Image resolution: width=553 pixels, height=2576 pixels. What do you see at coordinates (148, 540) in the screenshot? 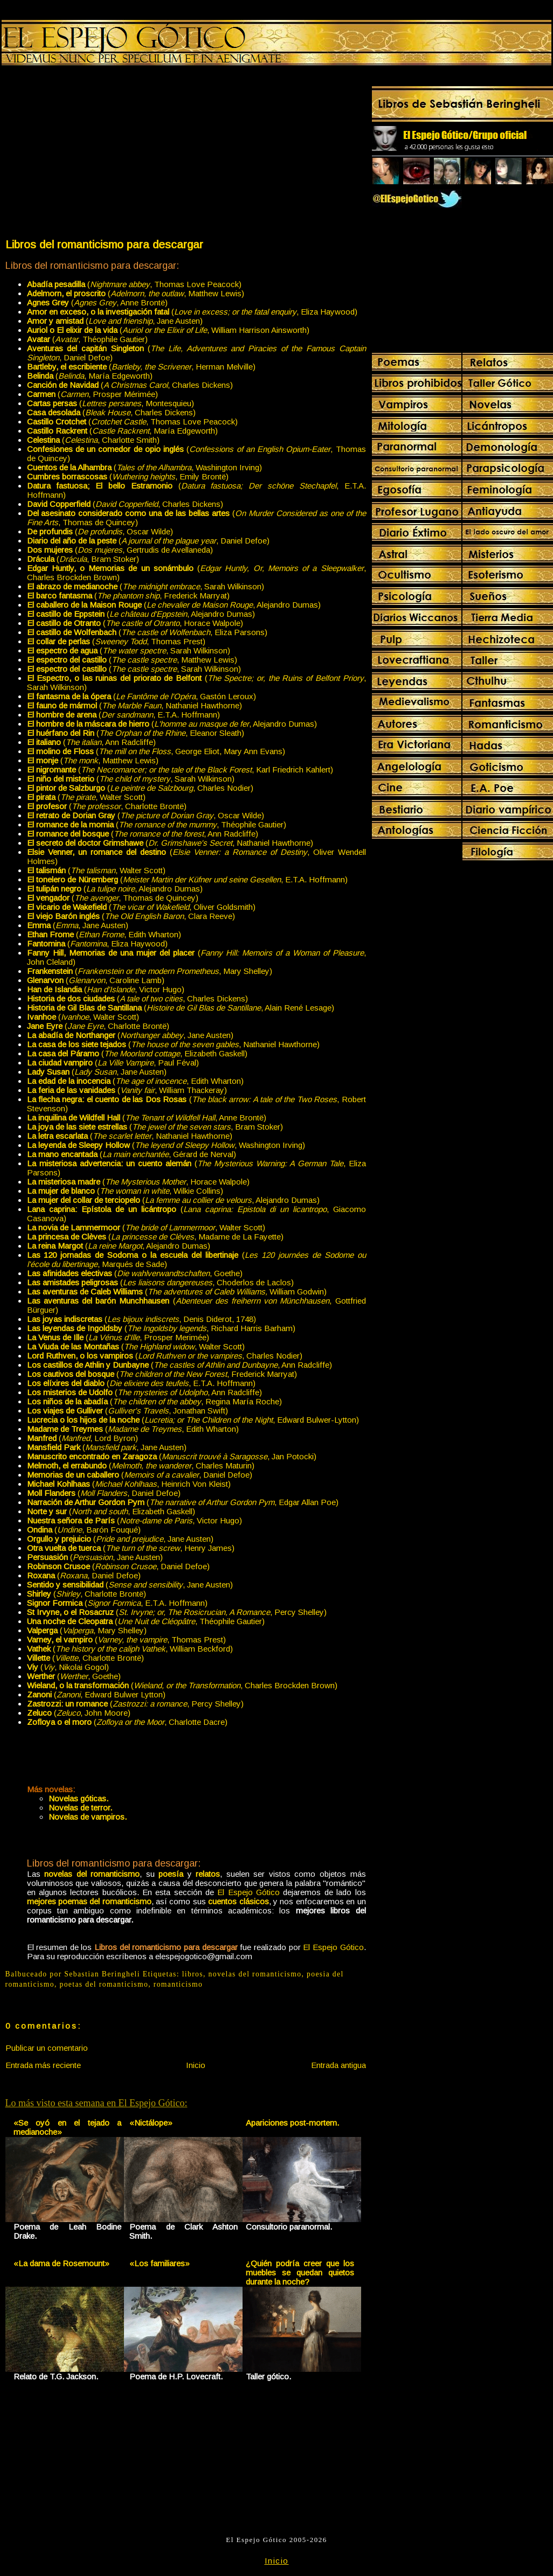
I see `(, Daniel Defoe)` at bounding box center [148, 540].